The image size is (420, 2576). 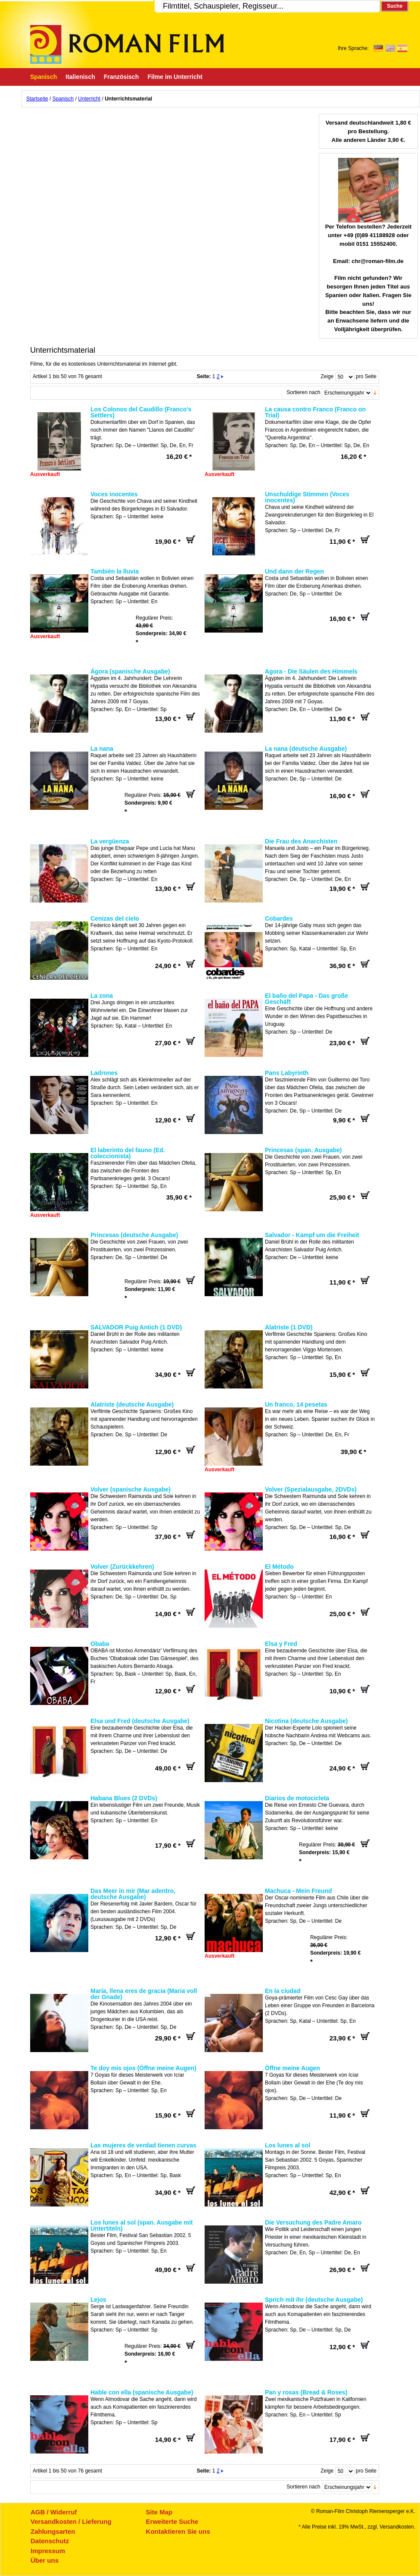 What do you see at coordinates (294, 571) in the screenshot?
I see `Und dann der Regen` at bounding box center [294, 571].